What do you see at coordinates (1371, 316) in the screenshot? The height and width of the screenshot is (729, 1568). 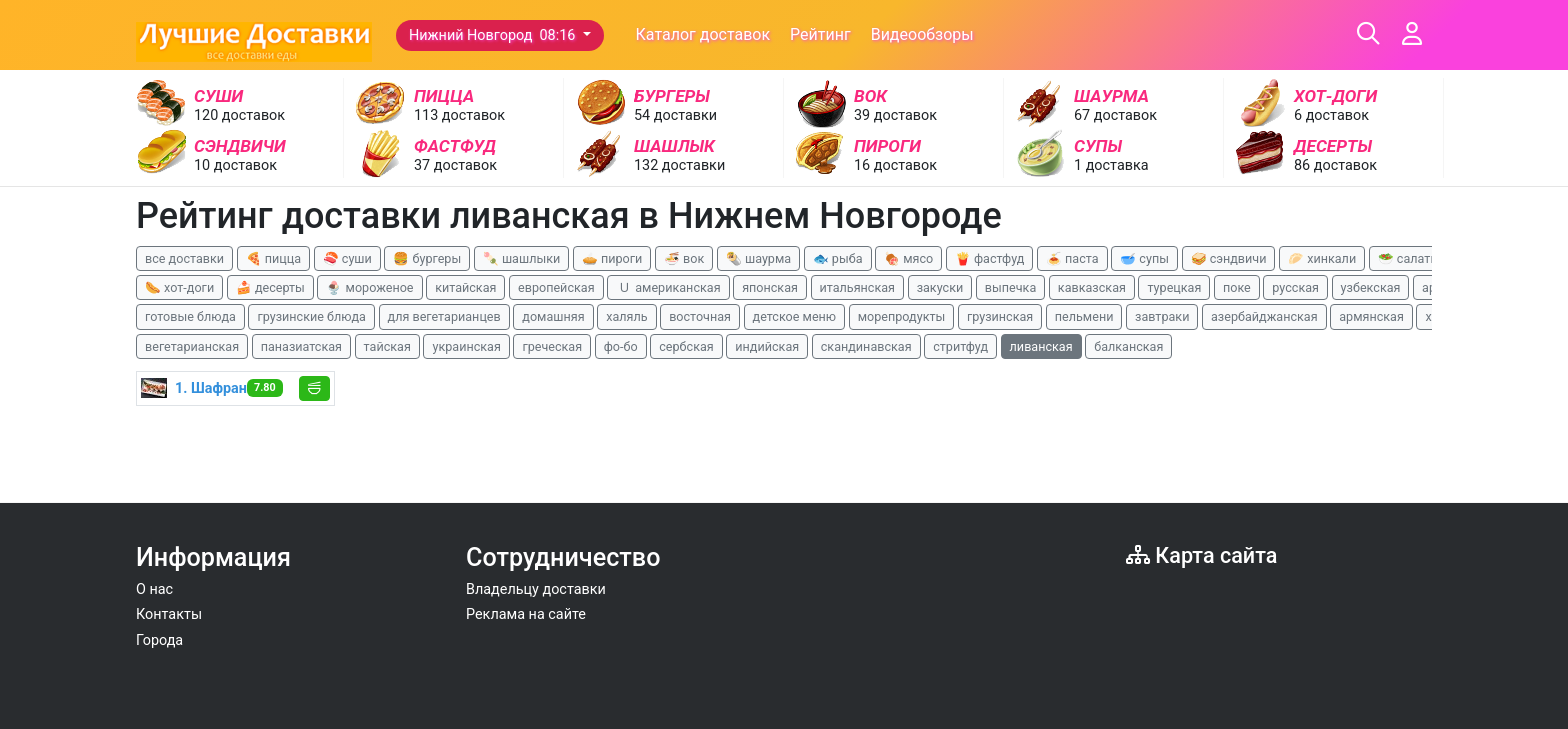 I see `армянская` at bounding box center [1371, 316].